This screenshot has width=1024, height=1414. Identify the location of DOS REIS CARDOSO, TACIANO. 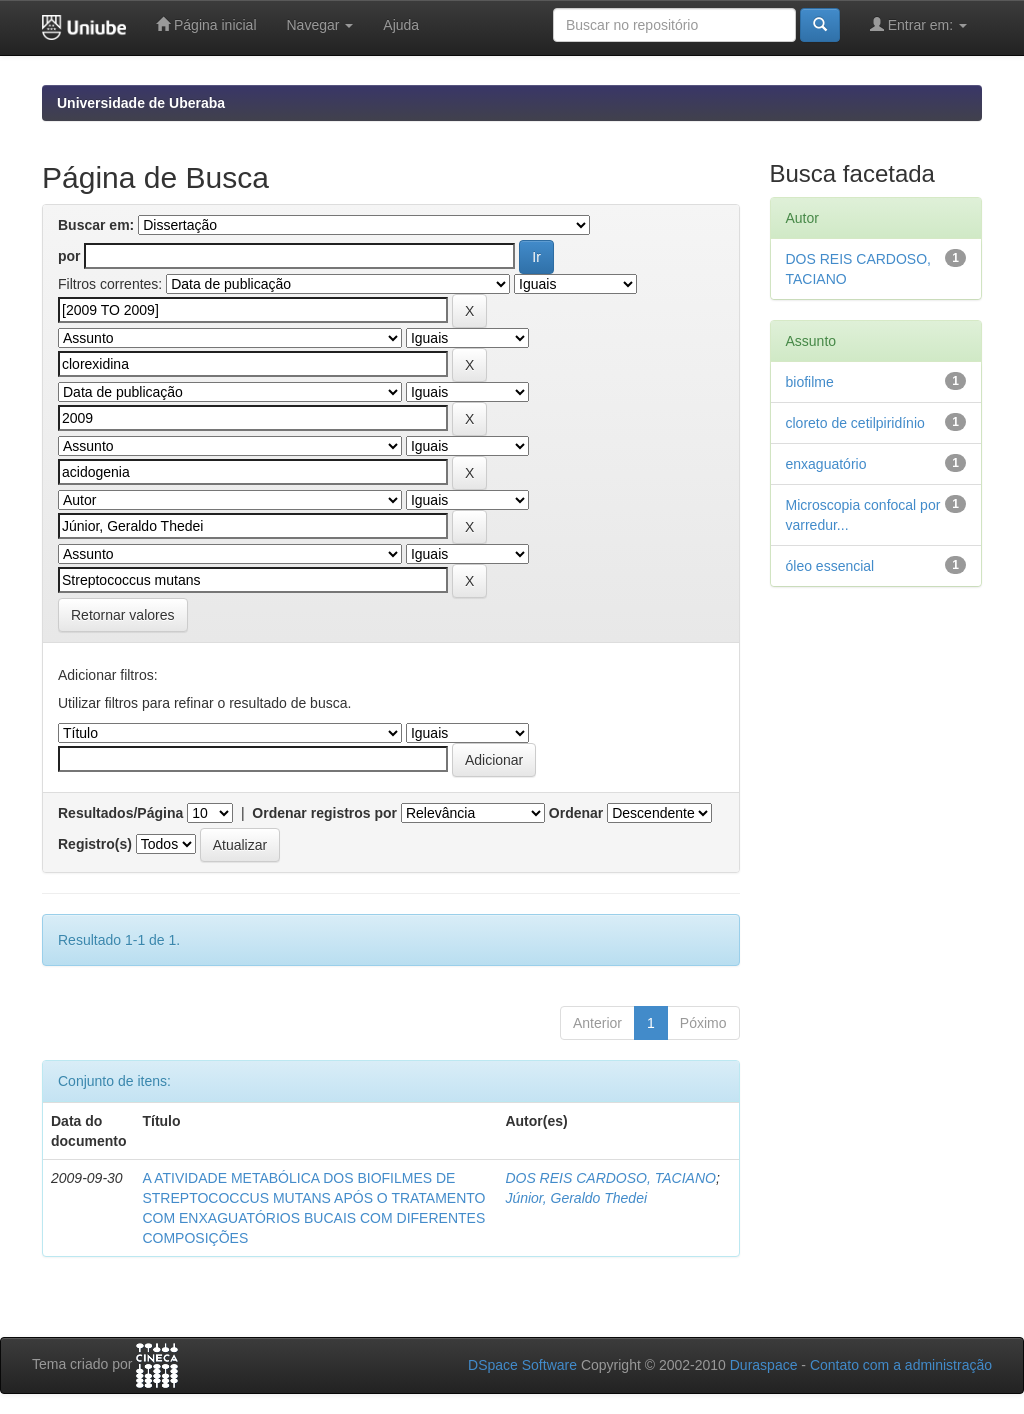
(610, 1178).